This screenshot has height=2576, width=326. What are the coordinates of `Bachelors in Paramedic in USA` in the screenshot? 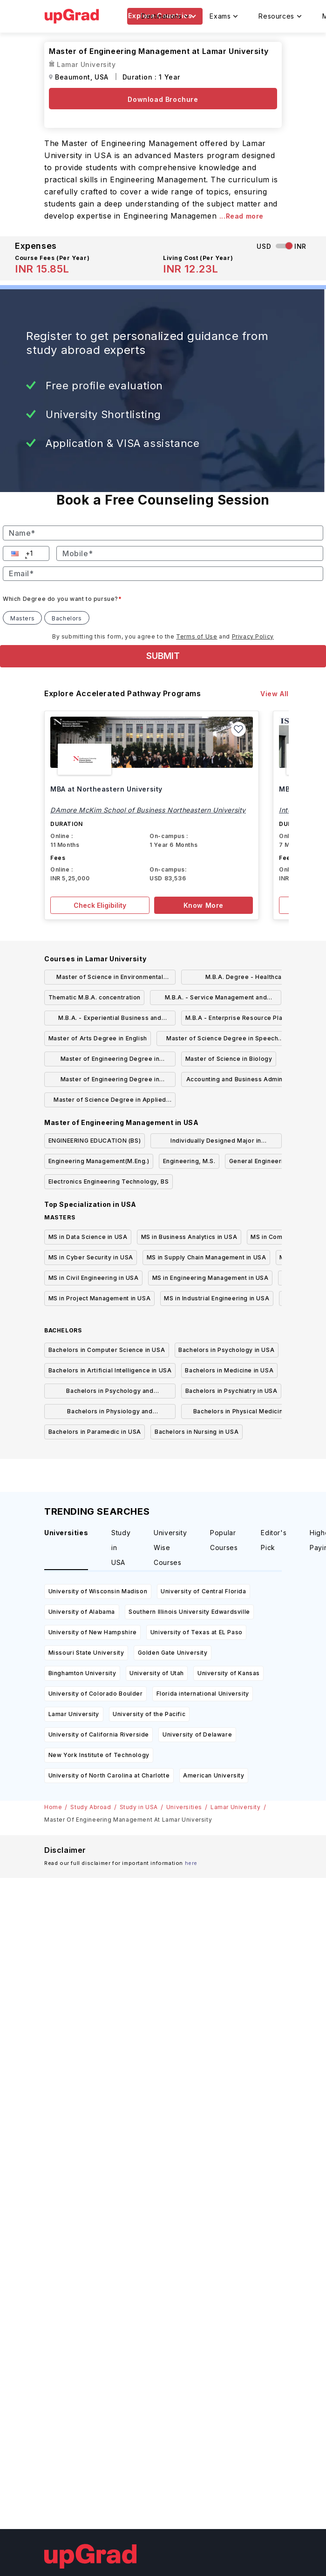 It's located at (94, 1431).